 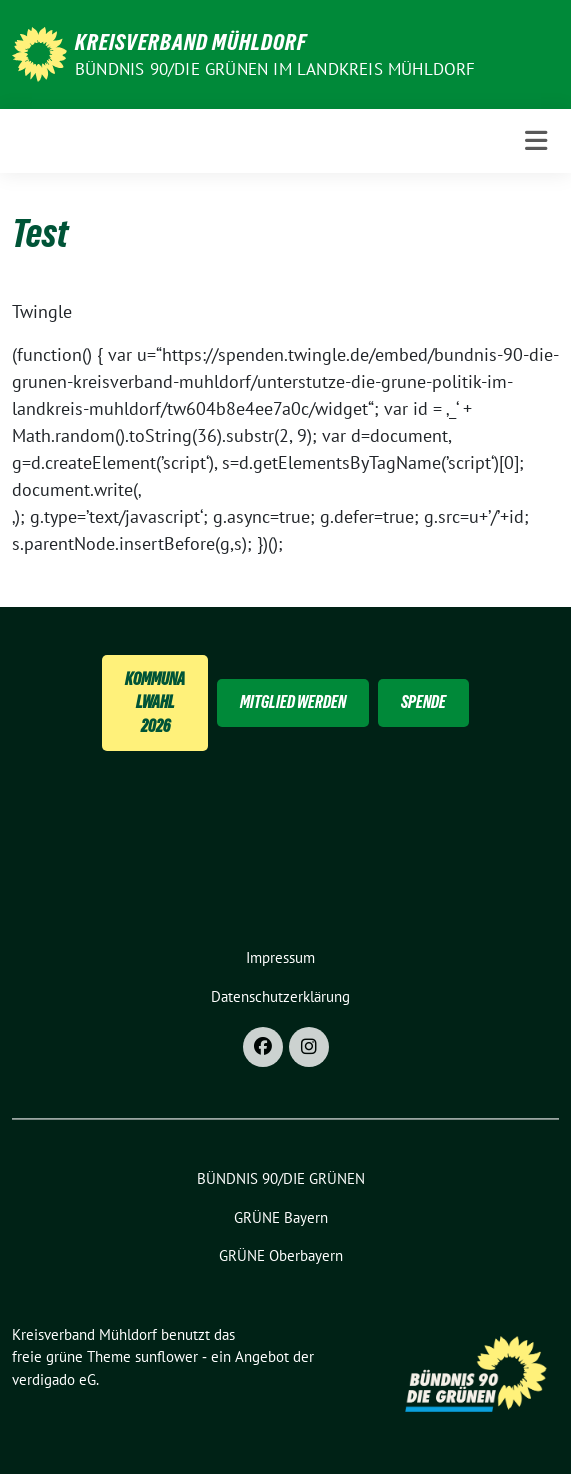 What do you see at coordinates (423, 702) in the screenshot?
I see `Spende` at bounding box center [423, 702].